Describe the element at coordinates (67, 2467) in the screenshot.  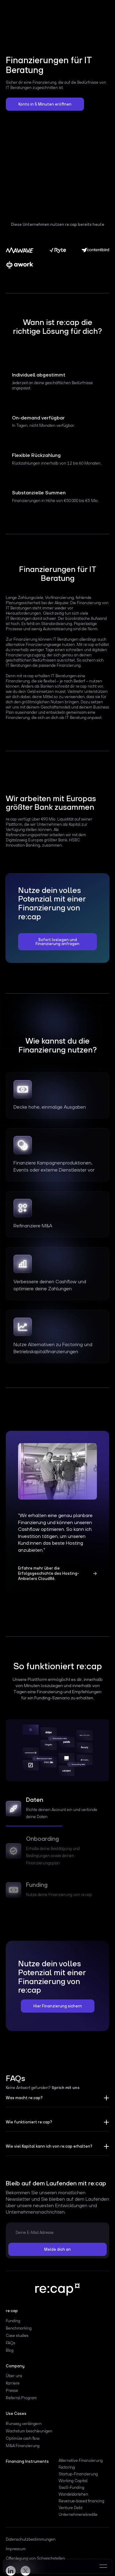
I see `Factoring` at that location.